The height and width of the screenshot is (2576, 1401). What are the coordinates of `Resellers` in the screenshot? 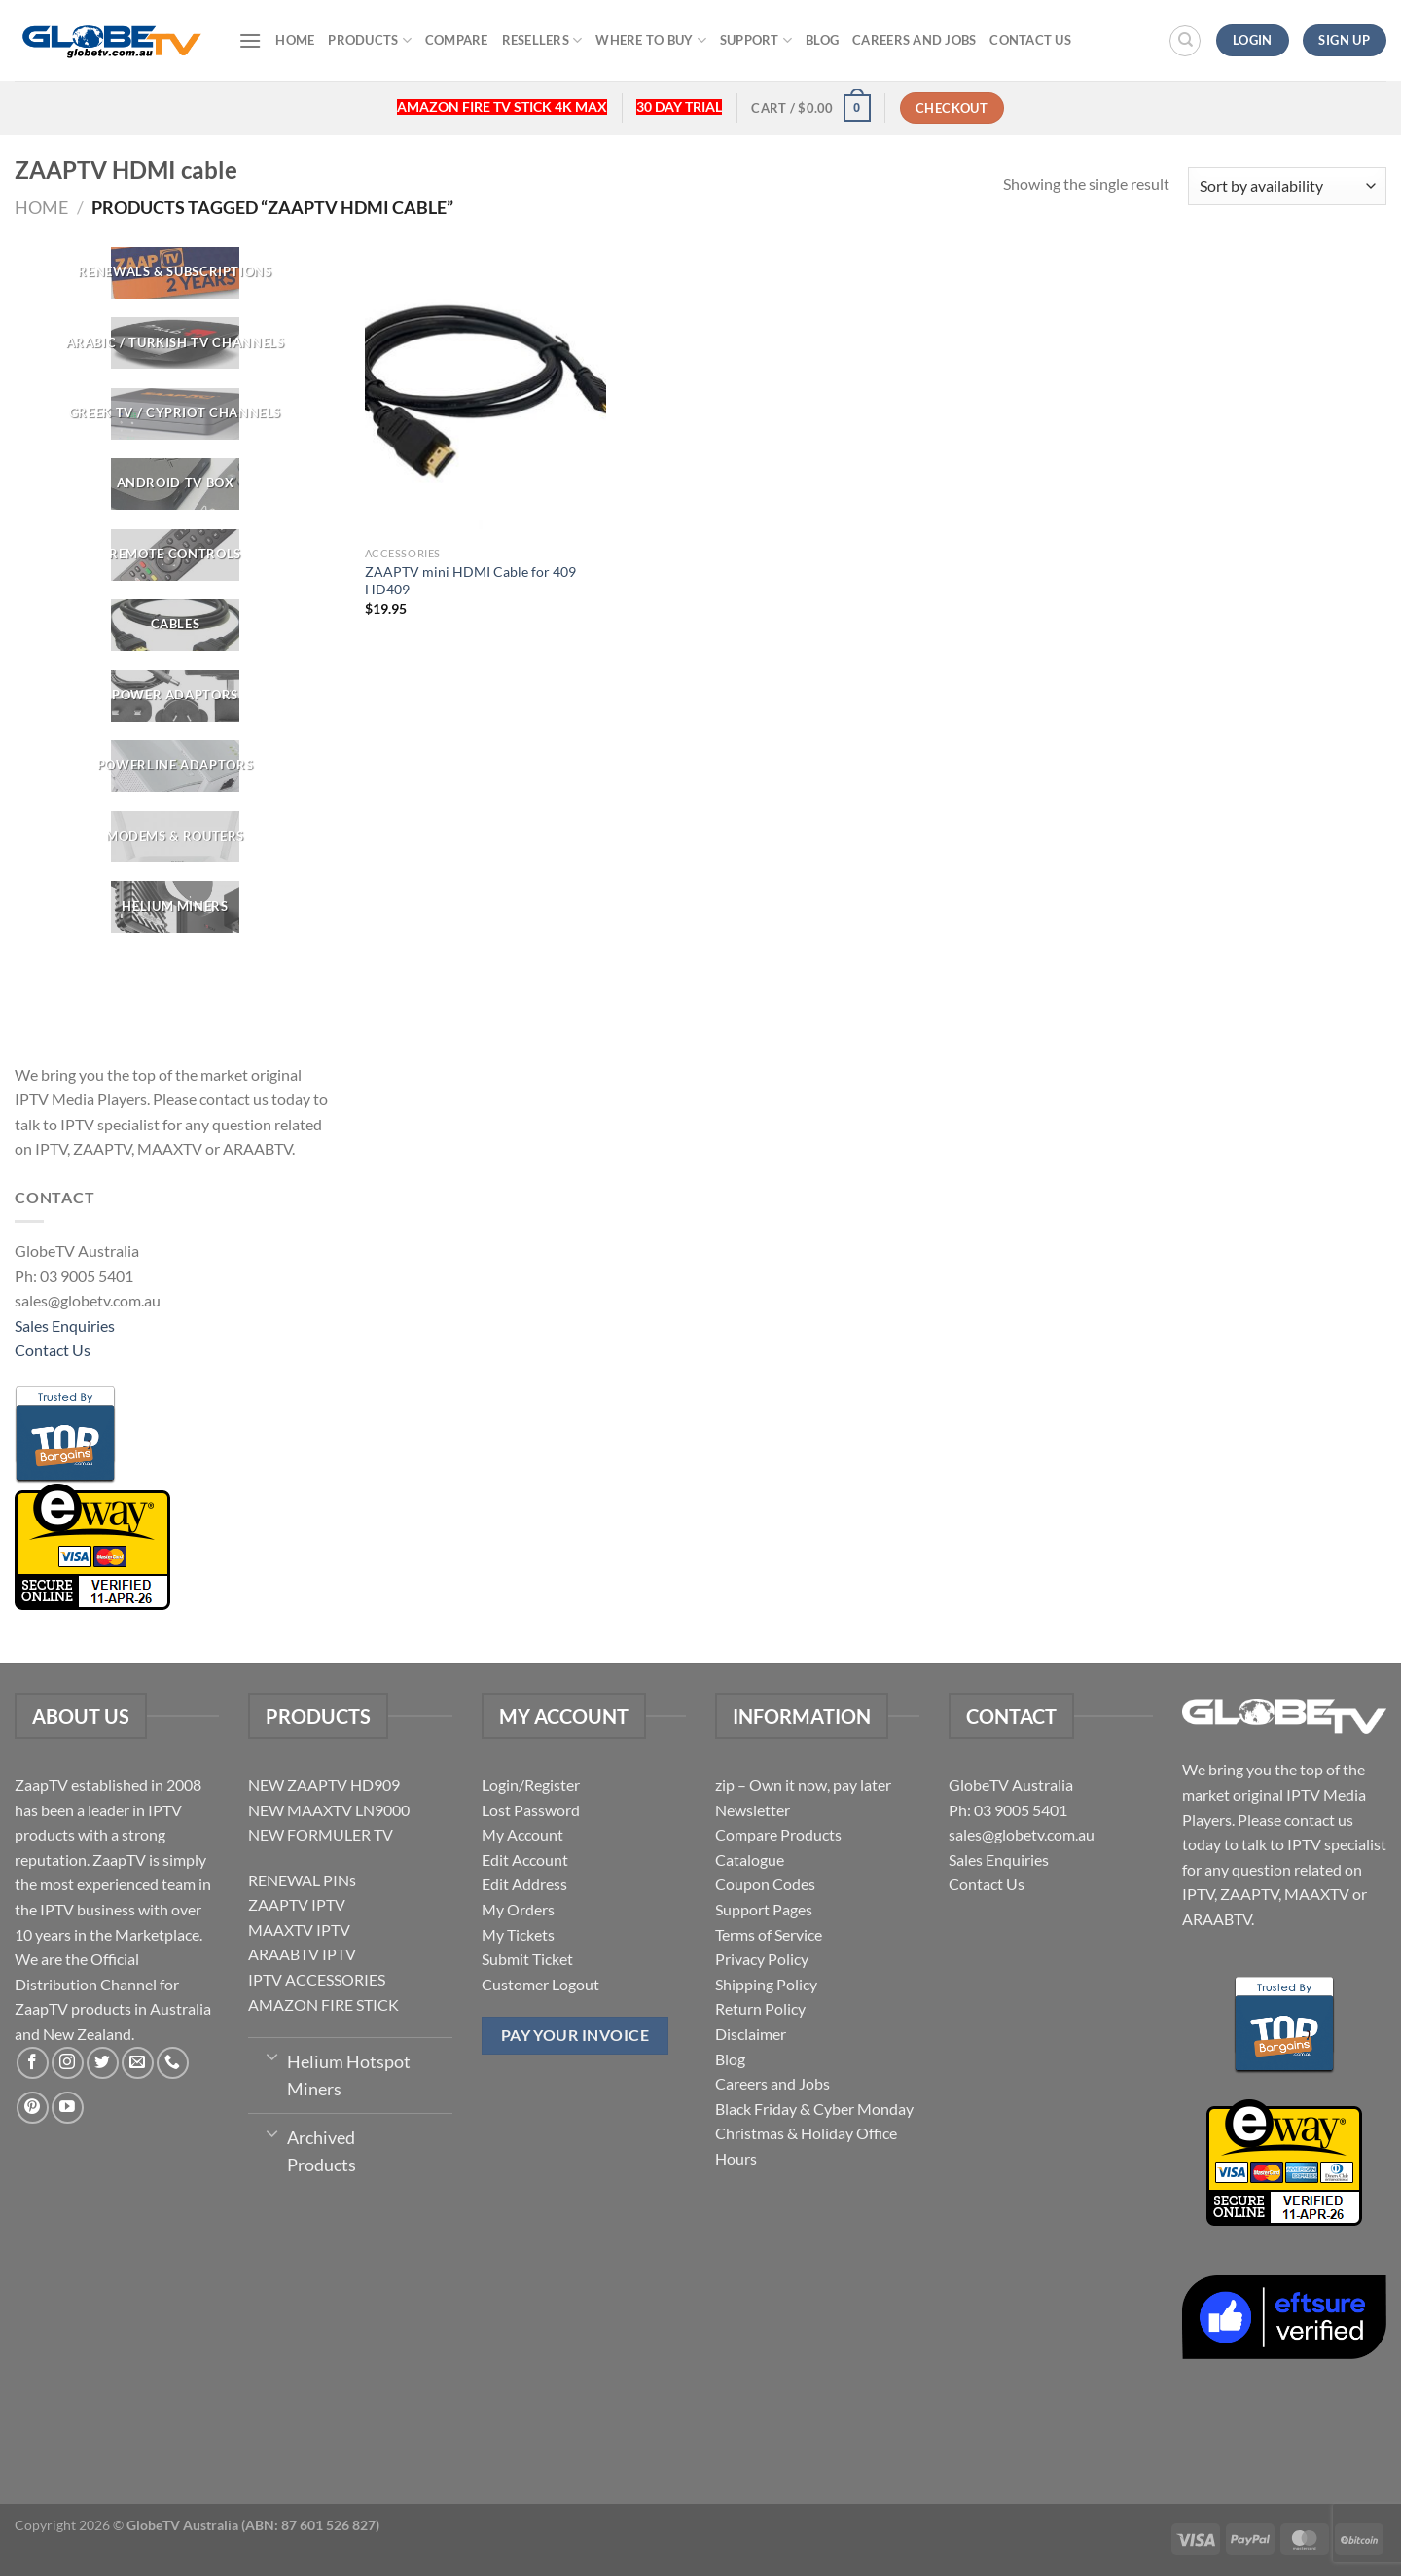 It's located at (542, 40).